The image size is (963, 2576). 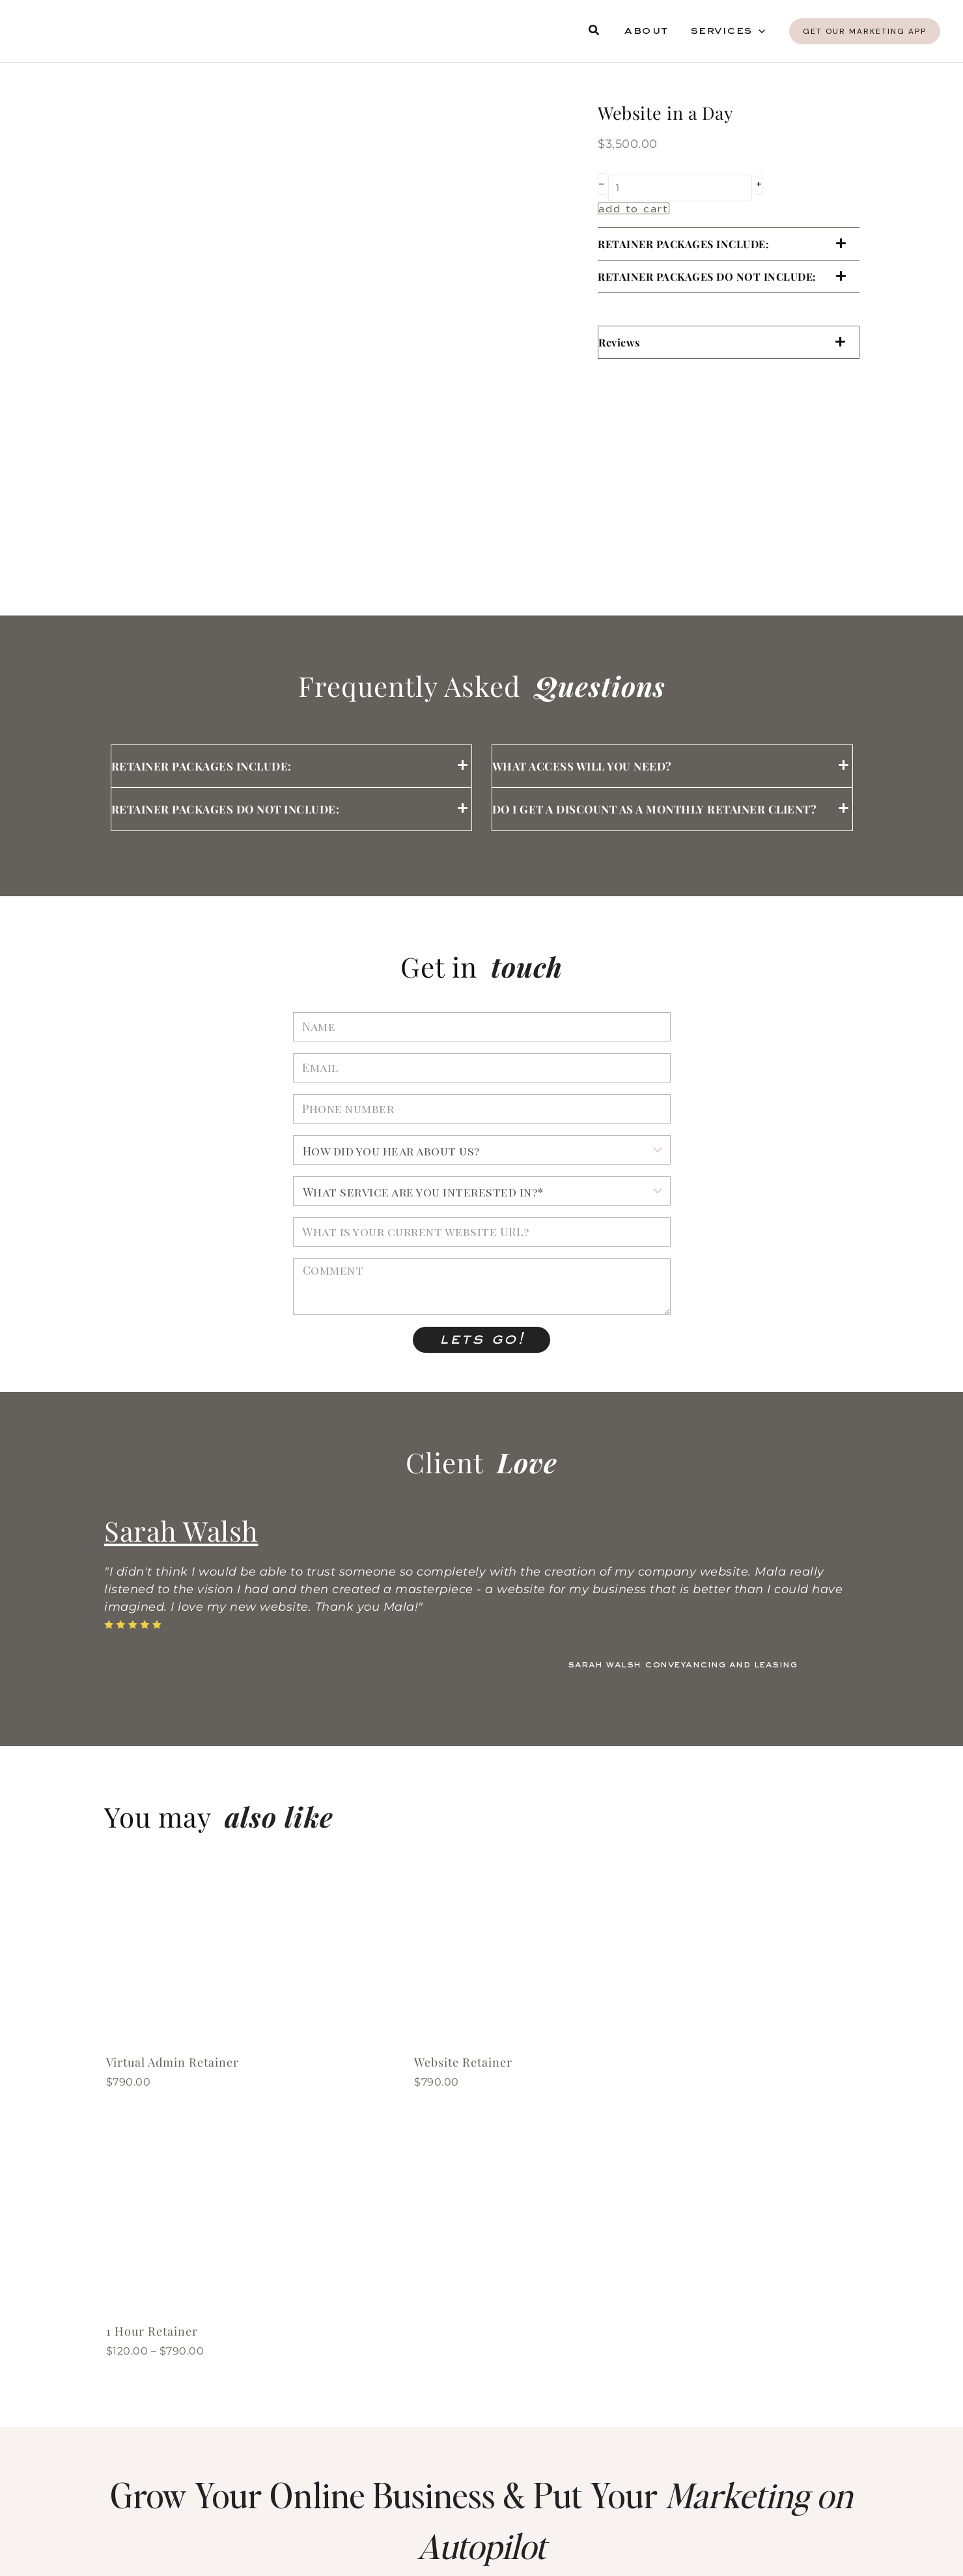 I want to click on Add to cart, so click(x=633, y=208).